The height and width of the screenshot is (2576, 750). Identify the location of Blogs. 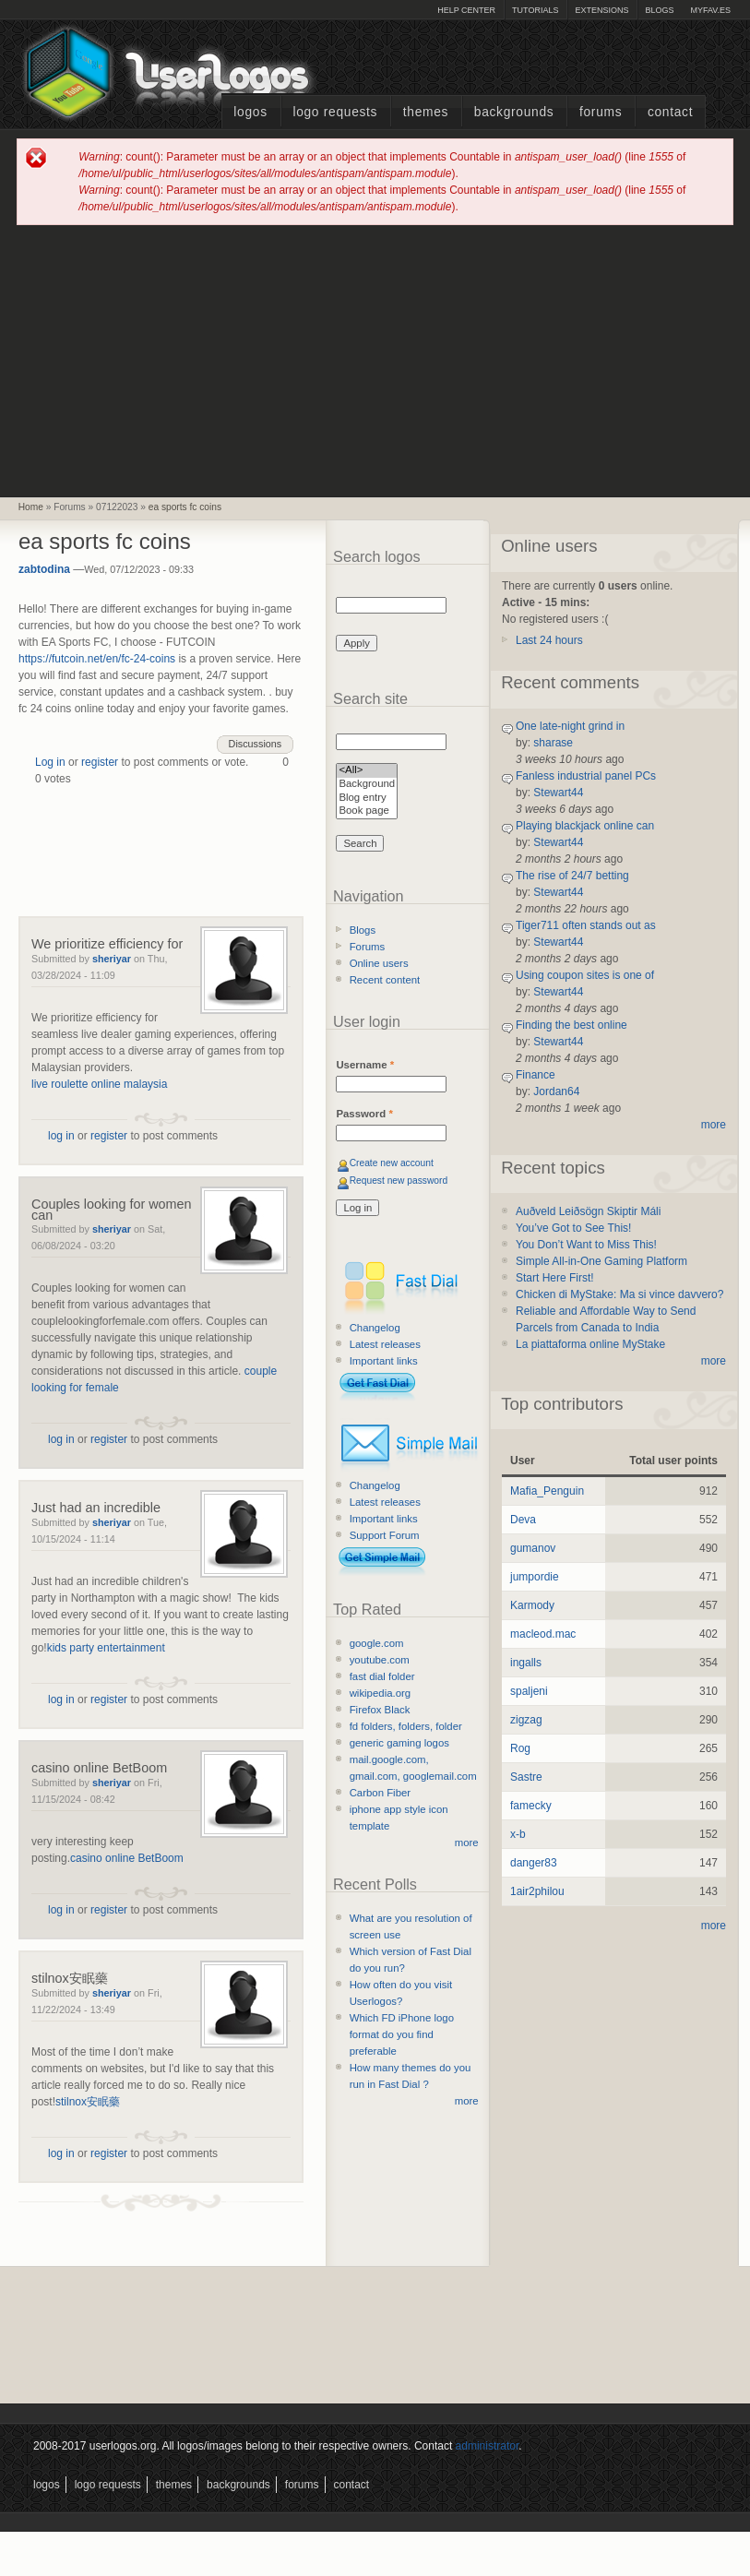
(659, 10).